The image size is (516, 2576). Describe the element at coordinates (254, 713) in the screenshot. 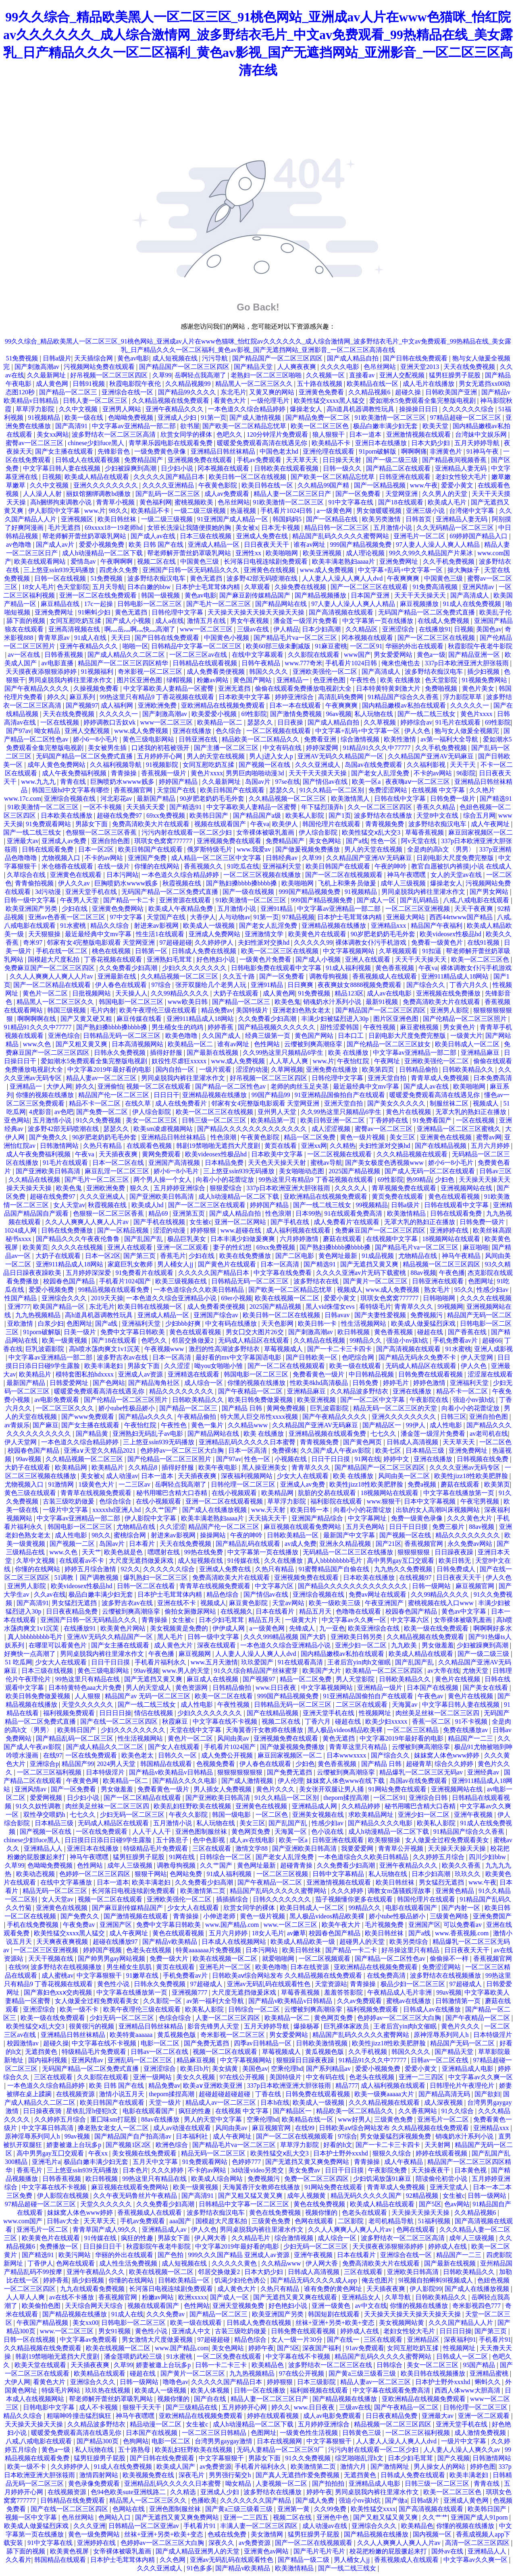

I see `69性影院` at that location.